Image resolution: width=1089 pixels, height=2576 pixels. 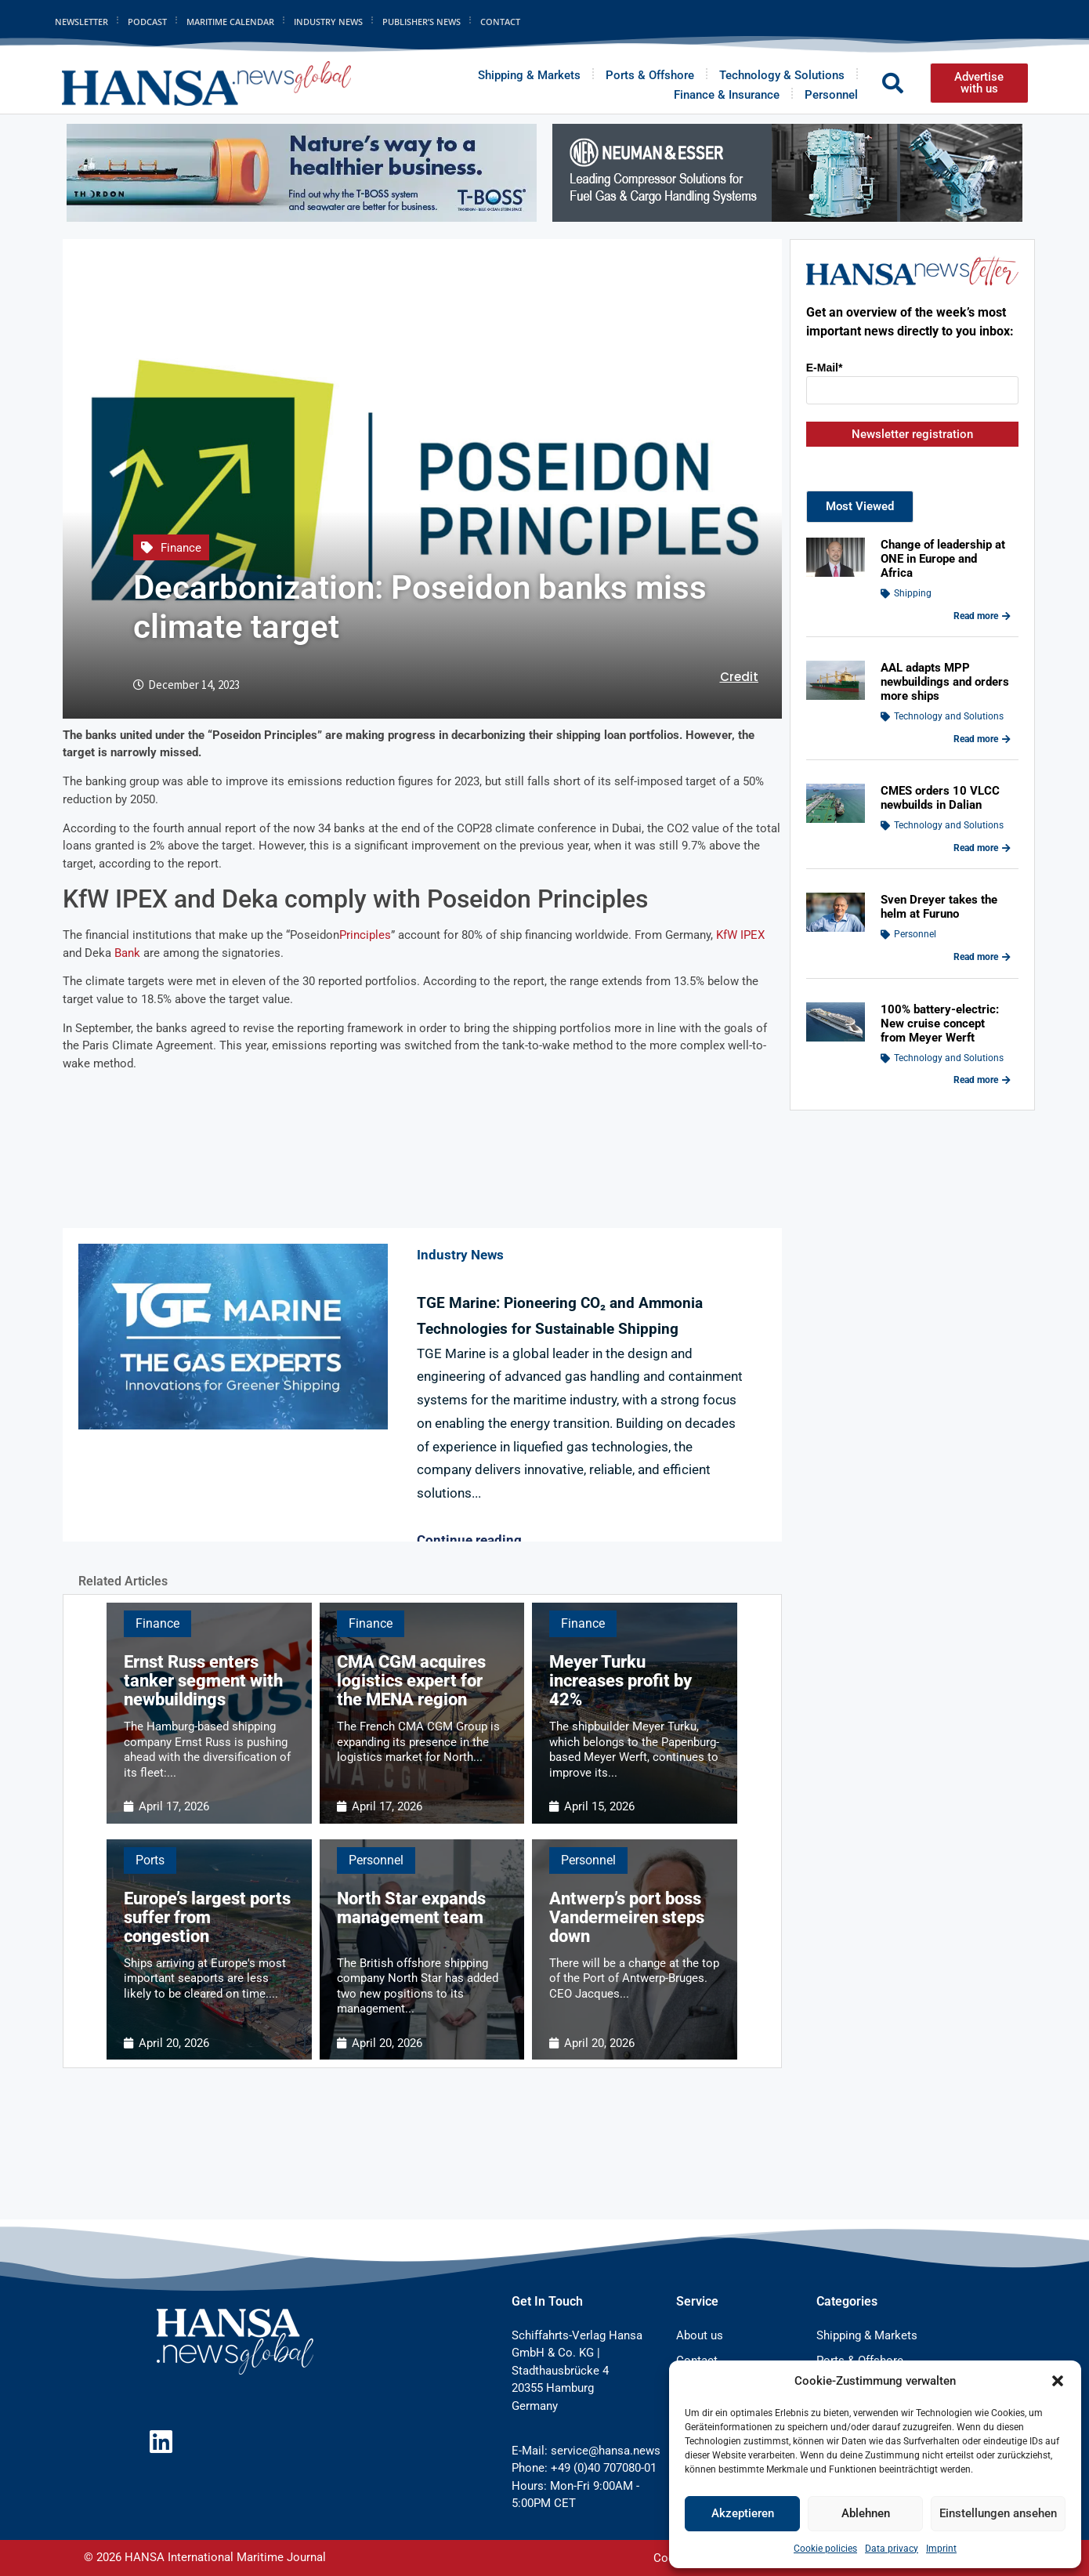 What do you see at coordinates (620, 1680) in the screenshot?
I see `Meyer Turku increases profit by 42%` at bounding box center [620, 1680].